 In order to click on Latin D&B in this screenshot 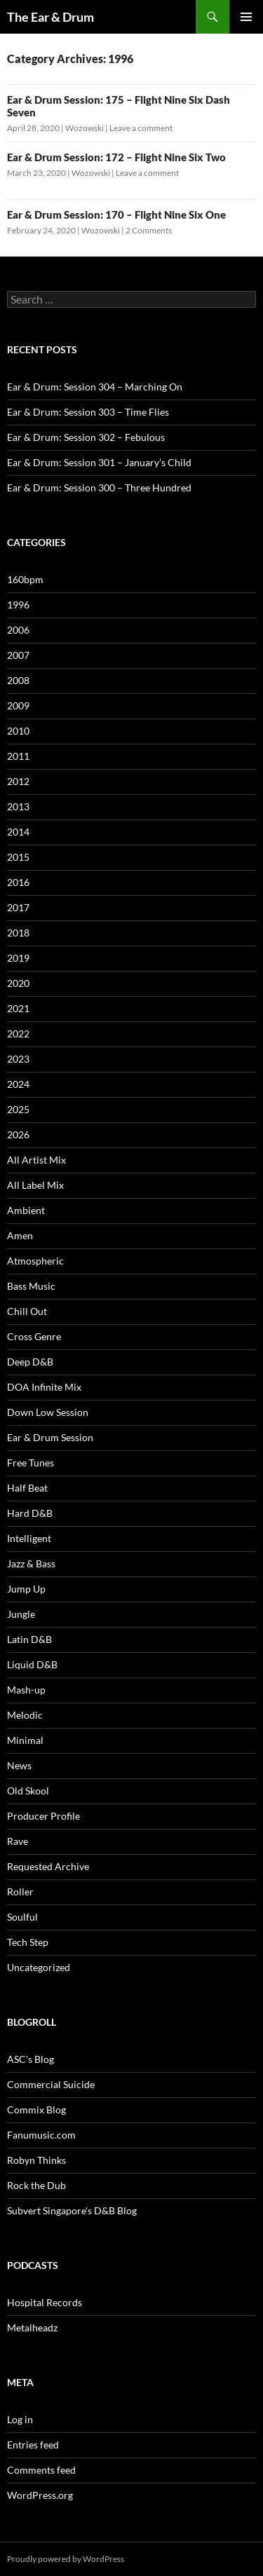, I will do `click(29, 1639)`.